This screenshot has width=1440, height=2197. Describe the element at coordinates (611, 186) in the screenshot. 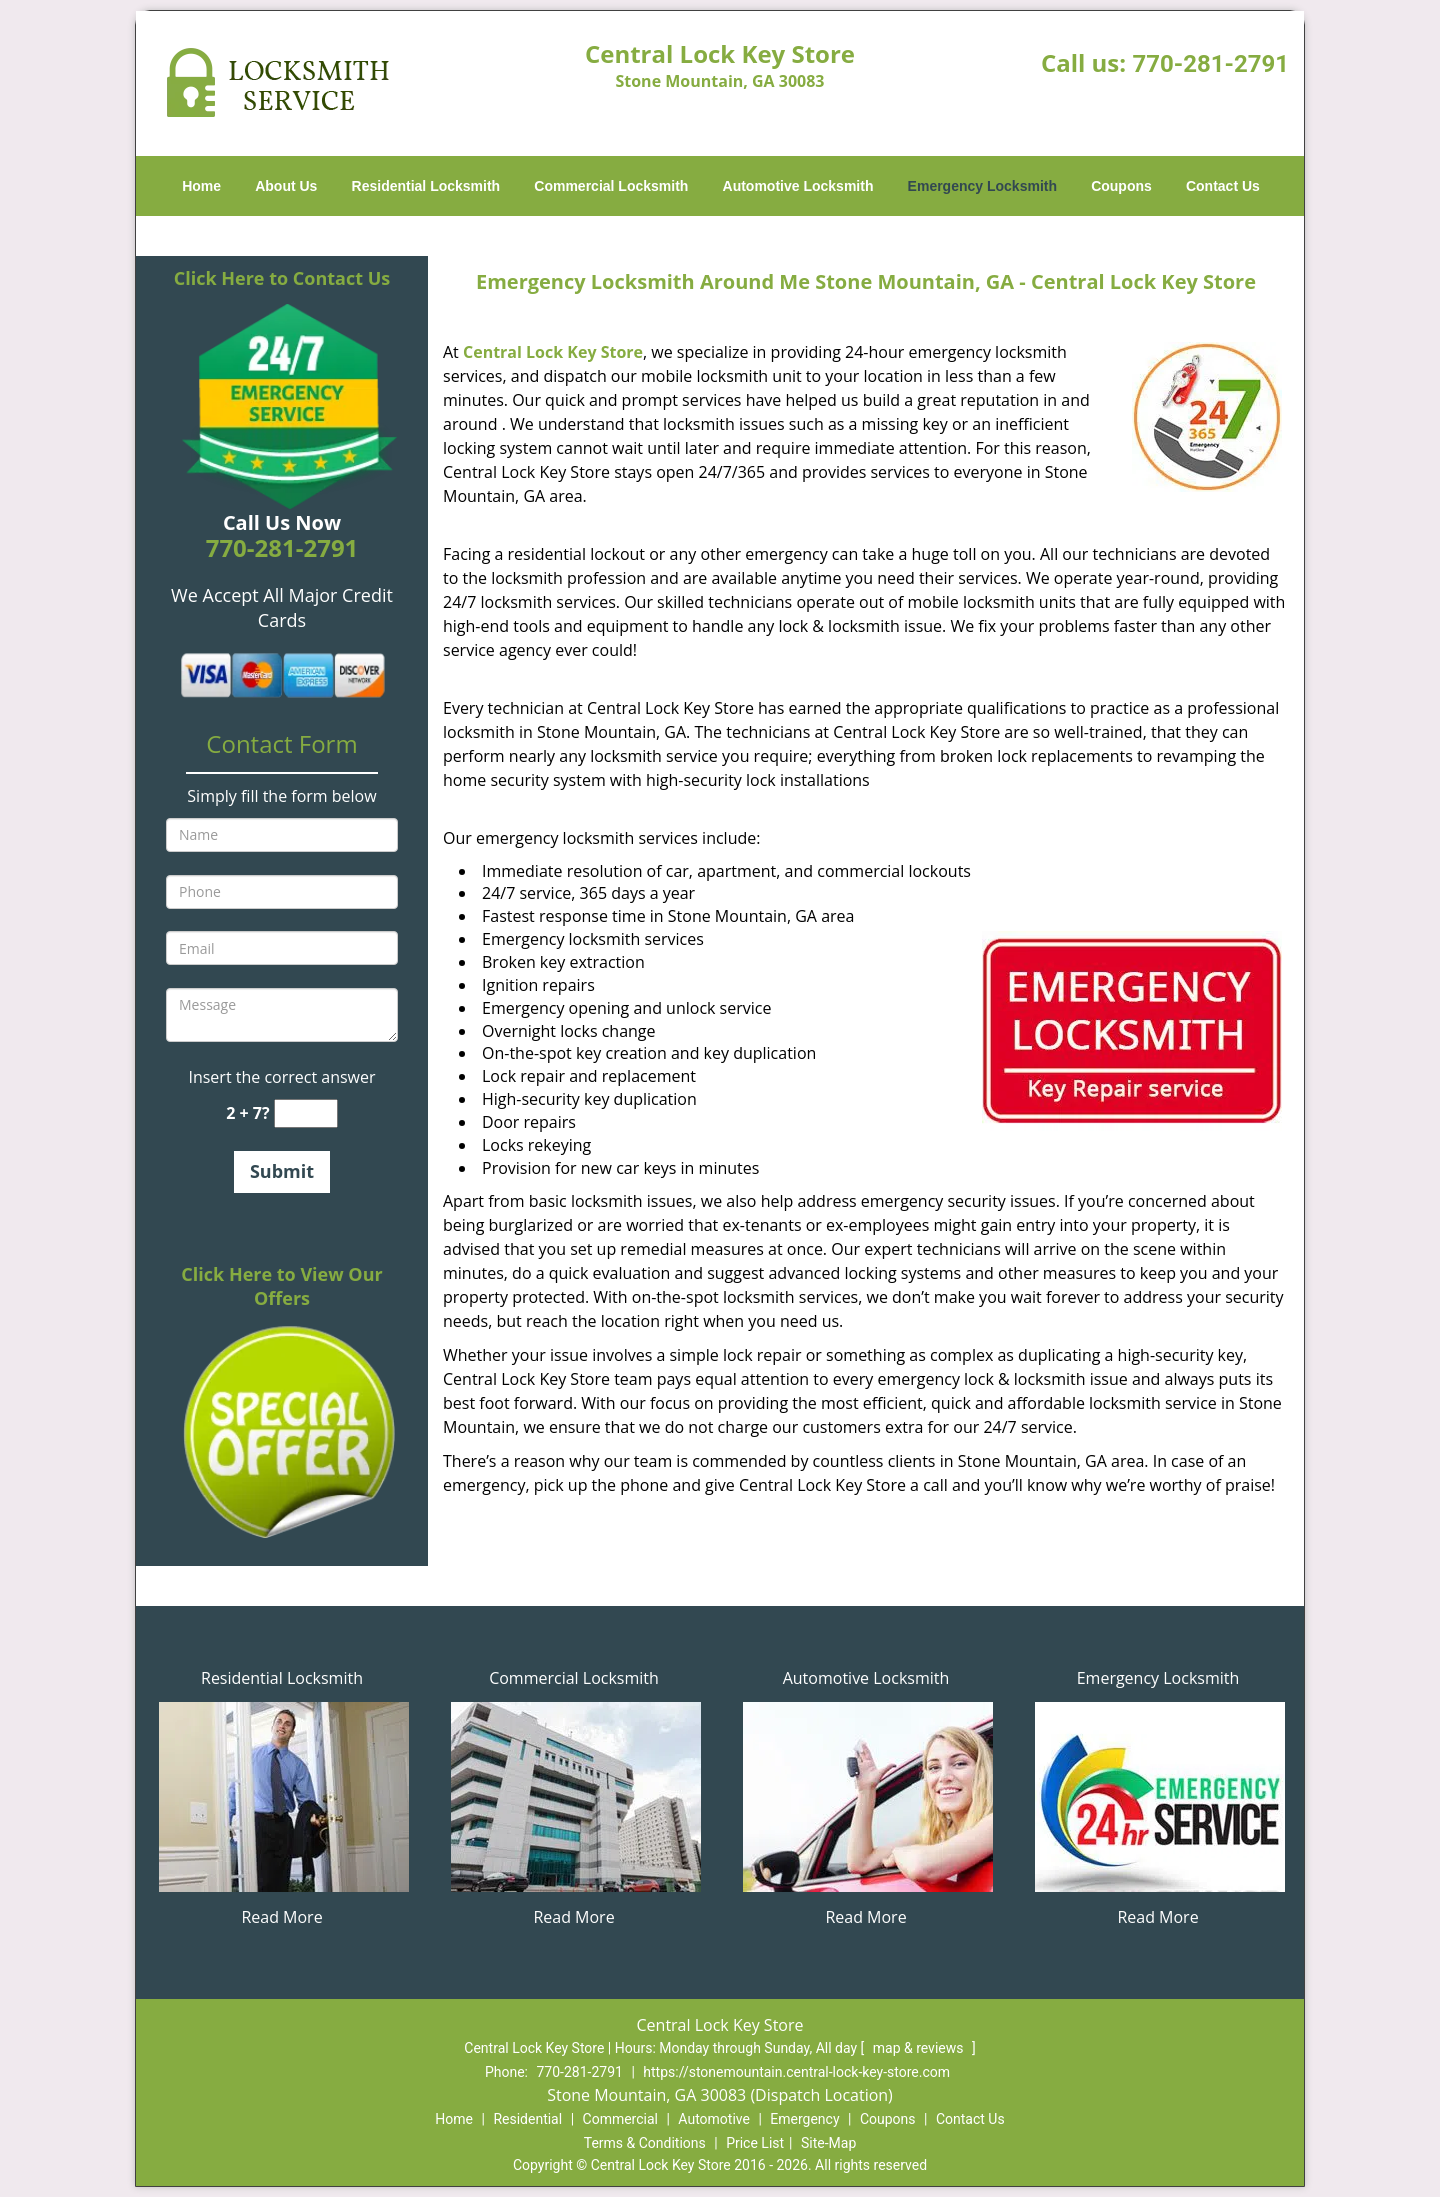

I see `Commercial Locksmith` at that location.